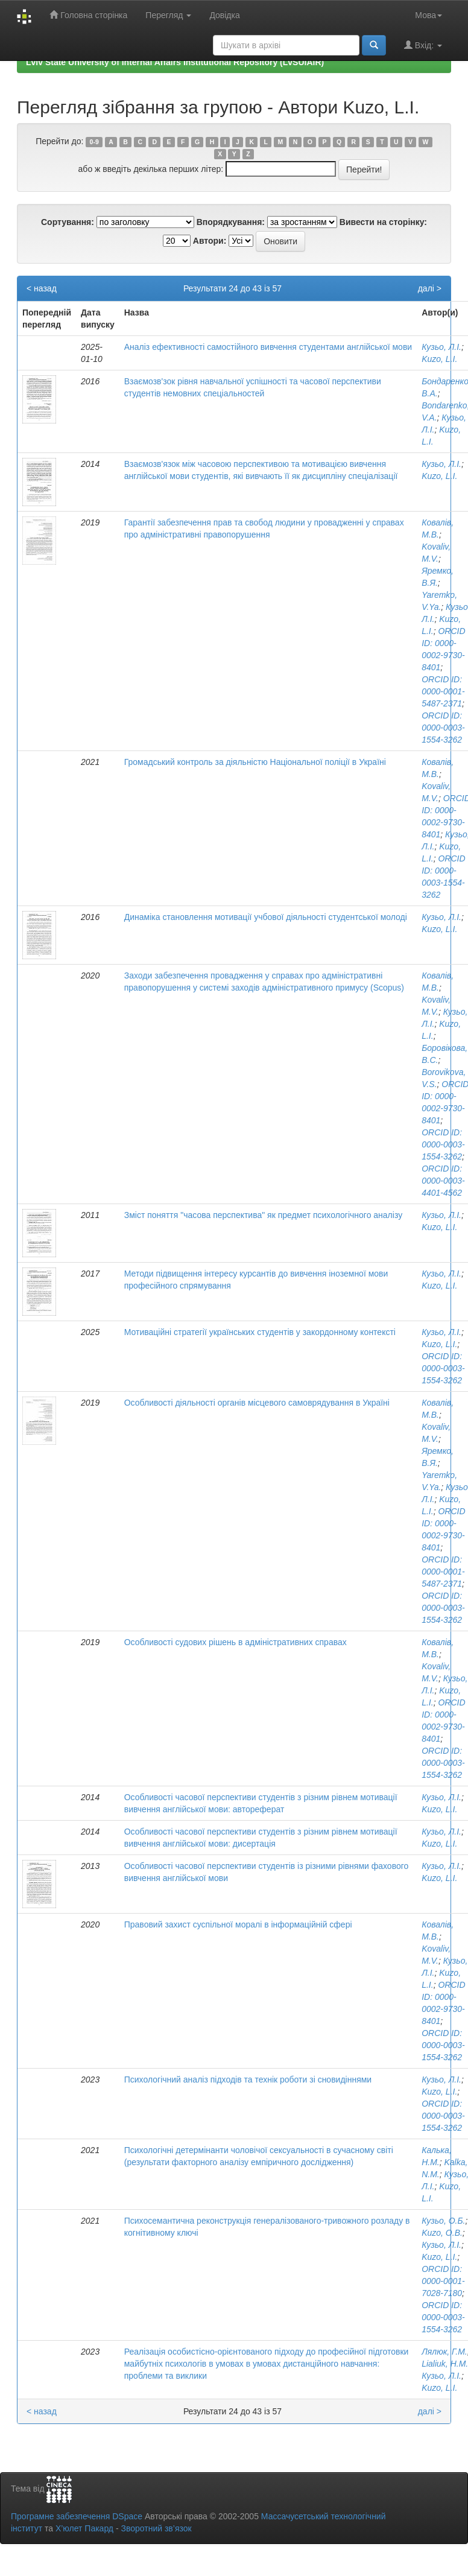 The image size is (468, 2576). What do you see at coordinates (443, 691) in the screenshot?
I see `ORCID ID: 0000-0001-5487-2371` at bounding box center [443, 691].